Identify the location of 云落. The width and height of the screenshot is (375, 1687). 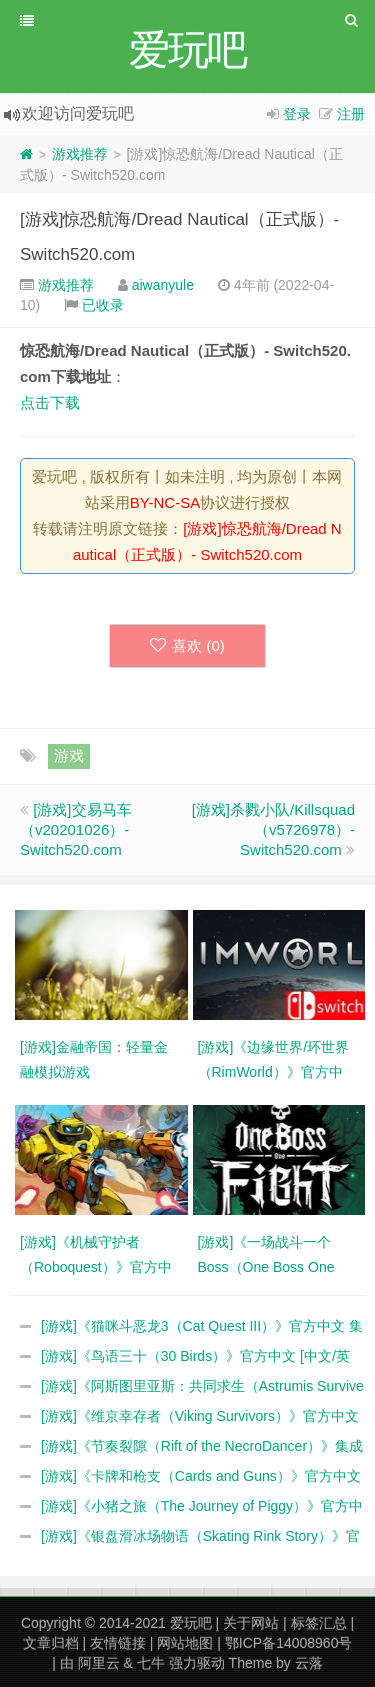
(309, 1663).